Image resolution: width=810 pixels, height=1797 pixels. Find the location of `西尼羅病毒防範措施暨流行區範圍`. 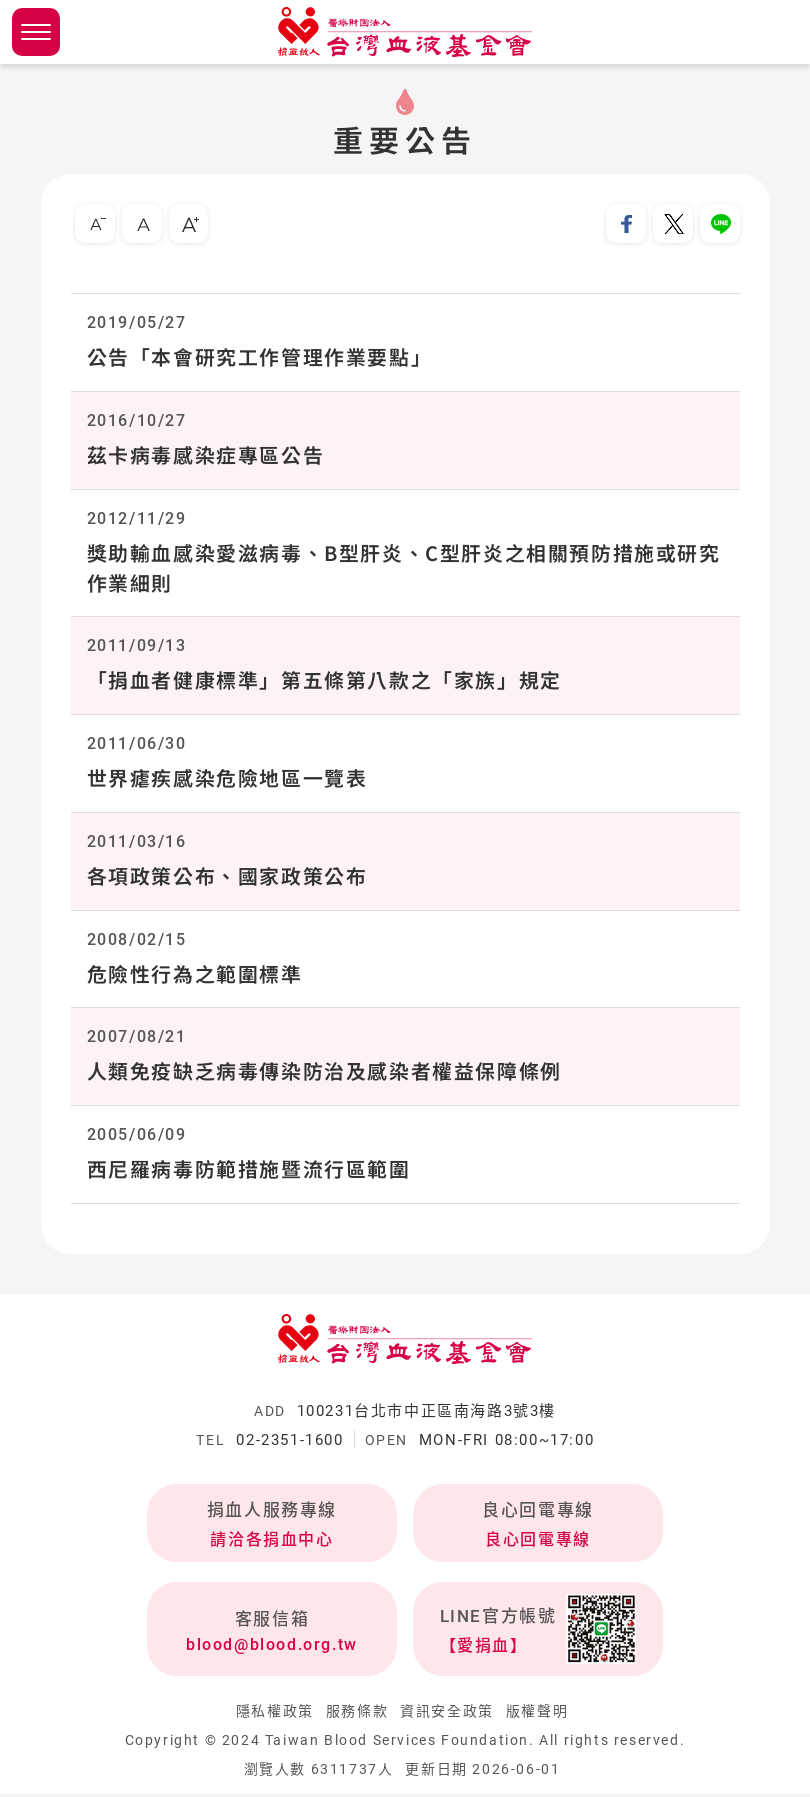

西尼羅病毒防範措施暨流行區範圍 is located at coordinates (249, 1171).